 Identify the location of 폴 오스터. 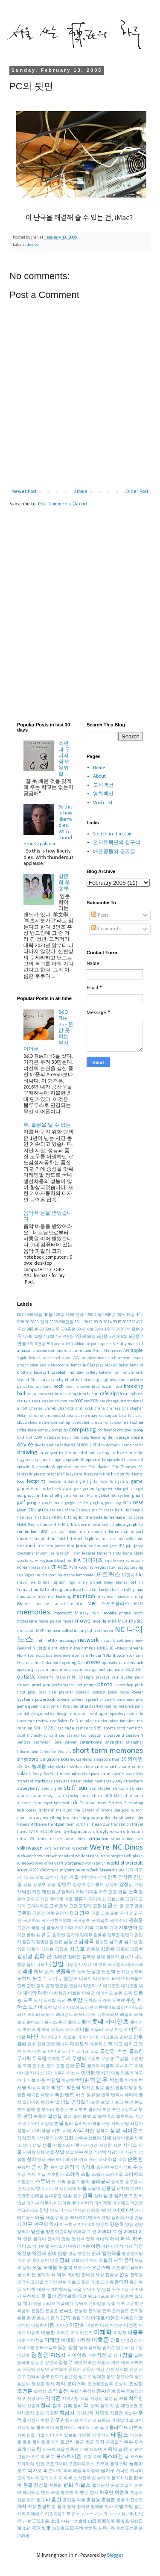
(134, 2457).